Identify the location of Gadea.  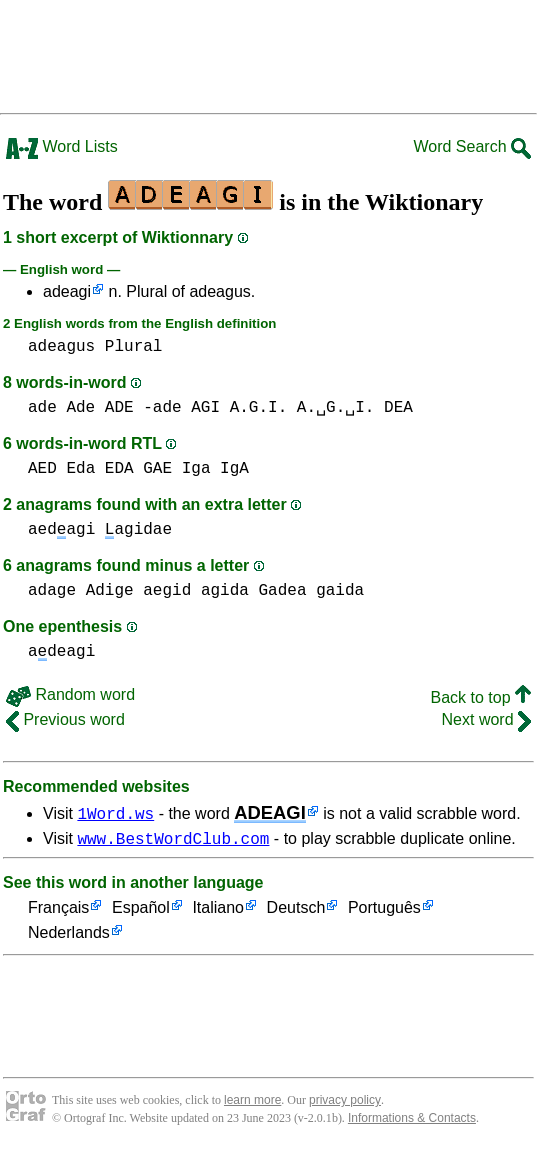
(283, 591).